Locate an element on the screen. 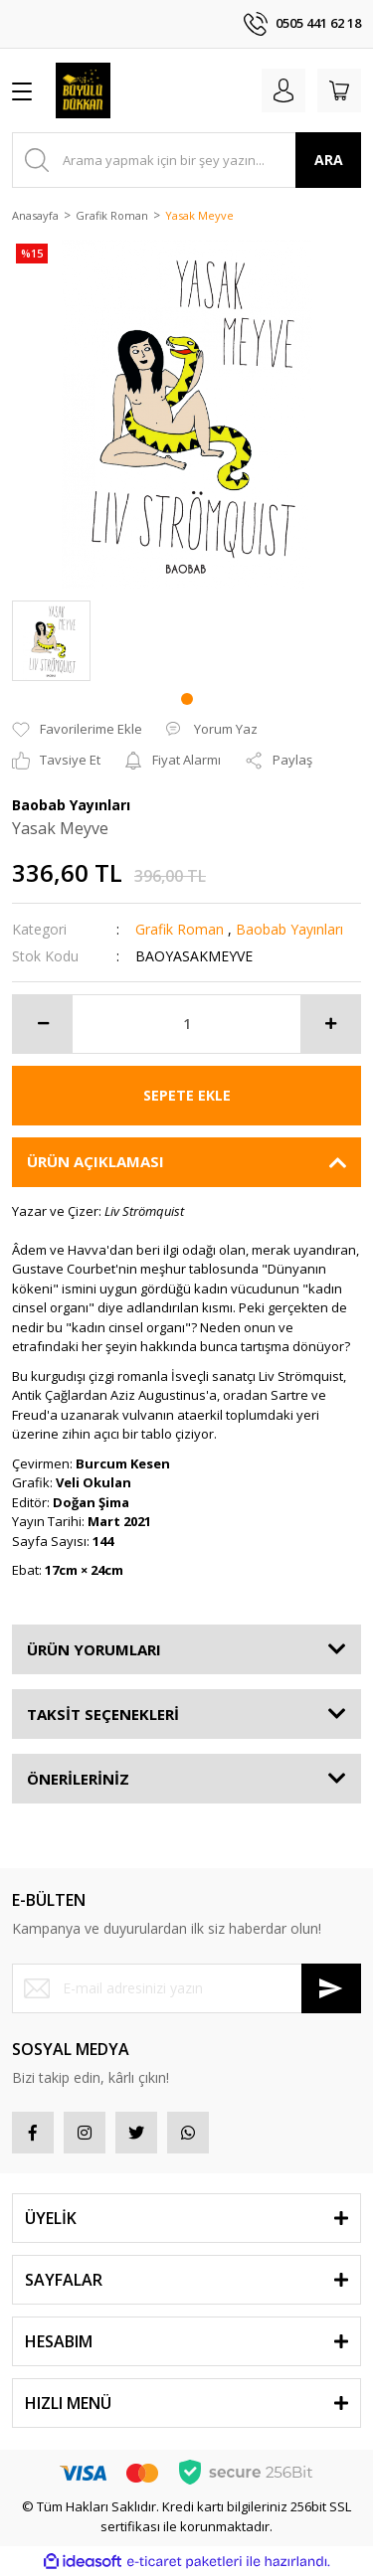  1 [tab] is located at coordinates (187, 699).